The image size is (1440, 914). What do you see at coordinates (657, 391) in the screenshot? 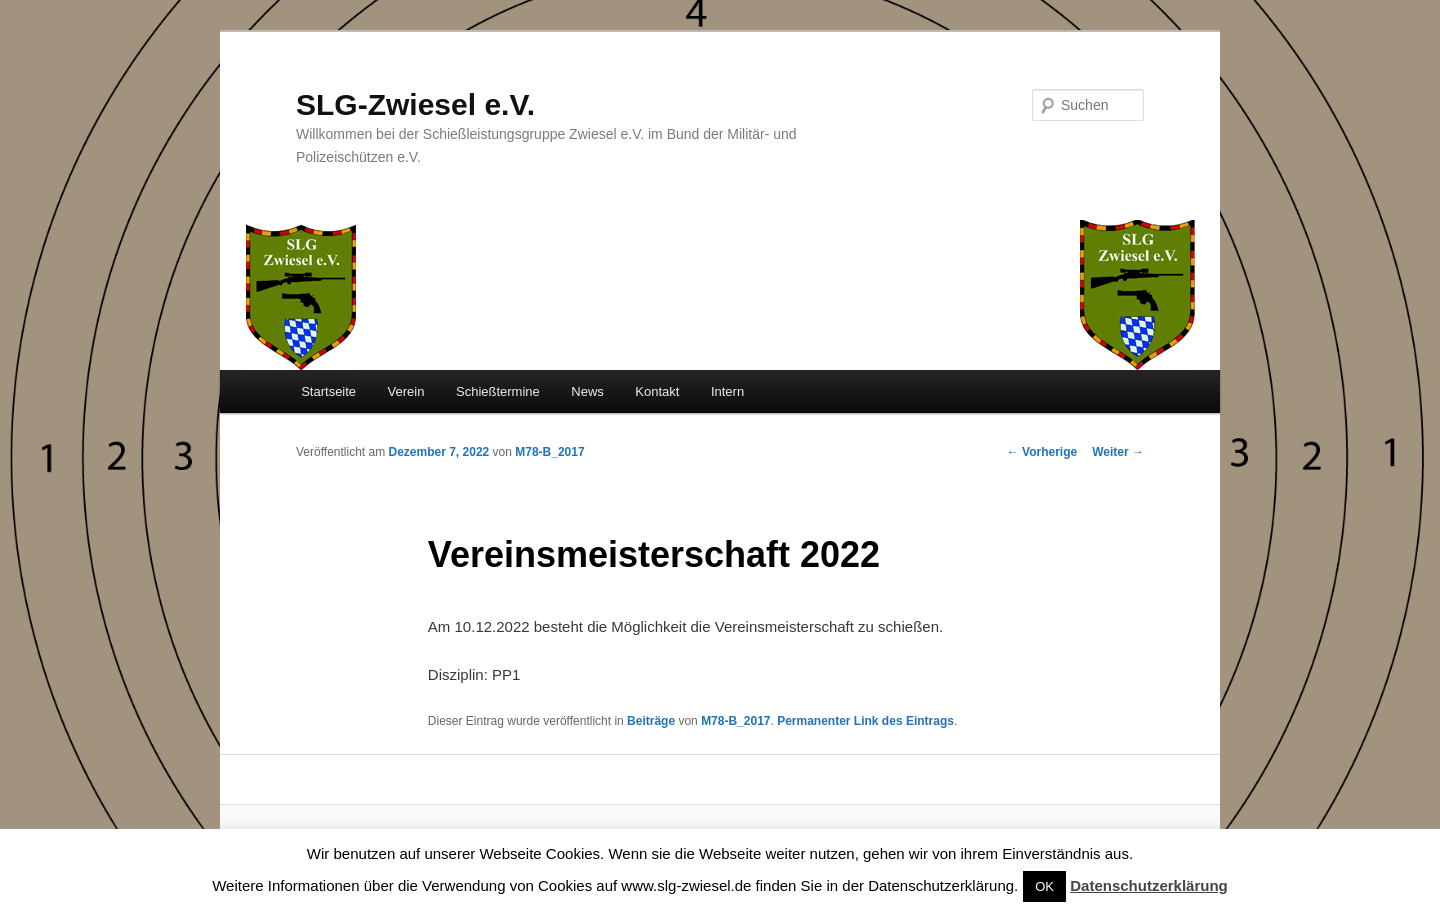
I see `Kontakt` at bounding box center [657, 391].